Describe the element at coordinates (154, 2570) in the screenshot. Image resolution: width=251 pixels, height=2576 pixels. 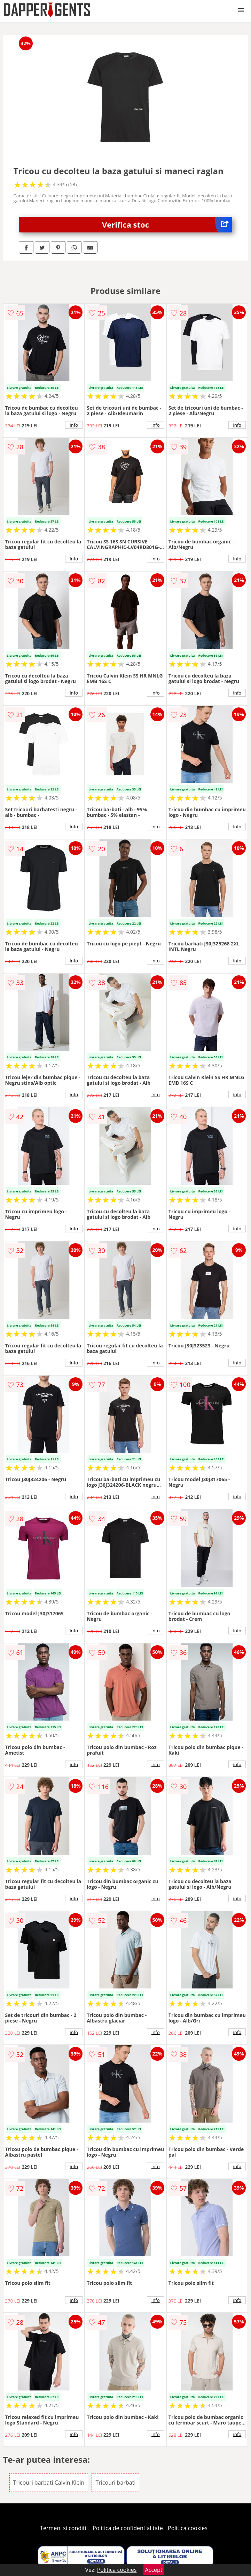
I see `Accept` at that location.